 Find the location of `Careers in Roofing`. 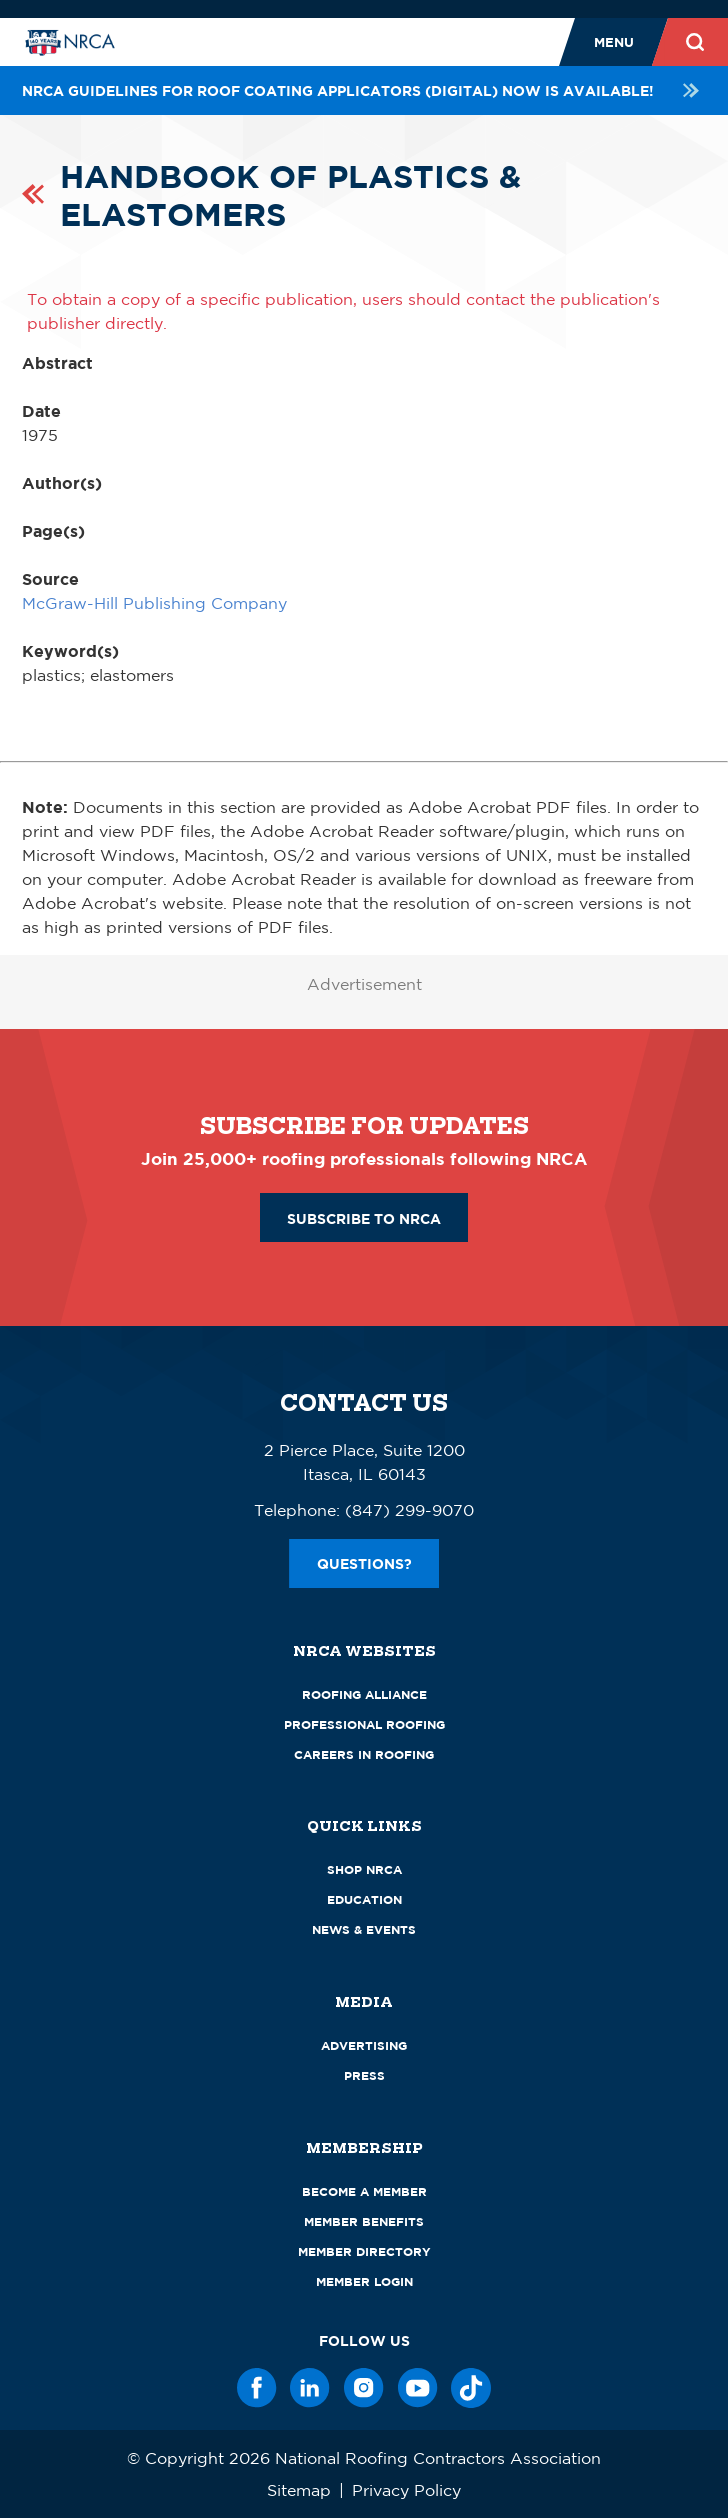

Careers in Roofing is located at coordinates (364, 1754).